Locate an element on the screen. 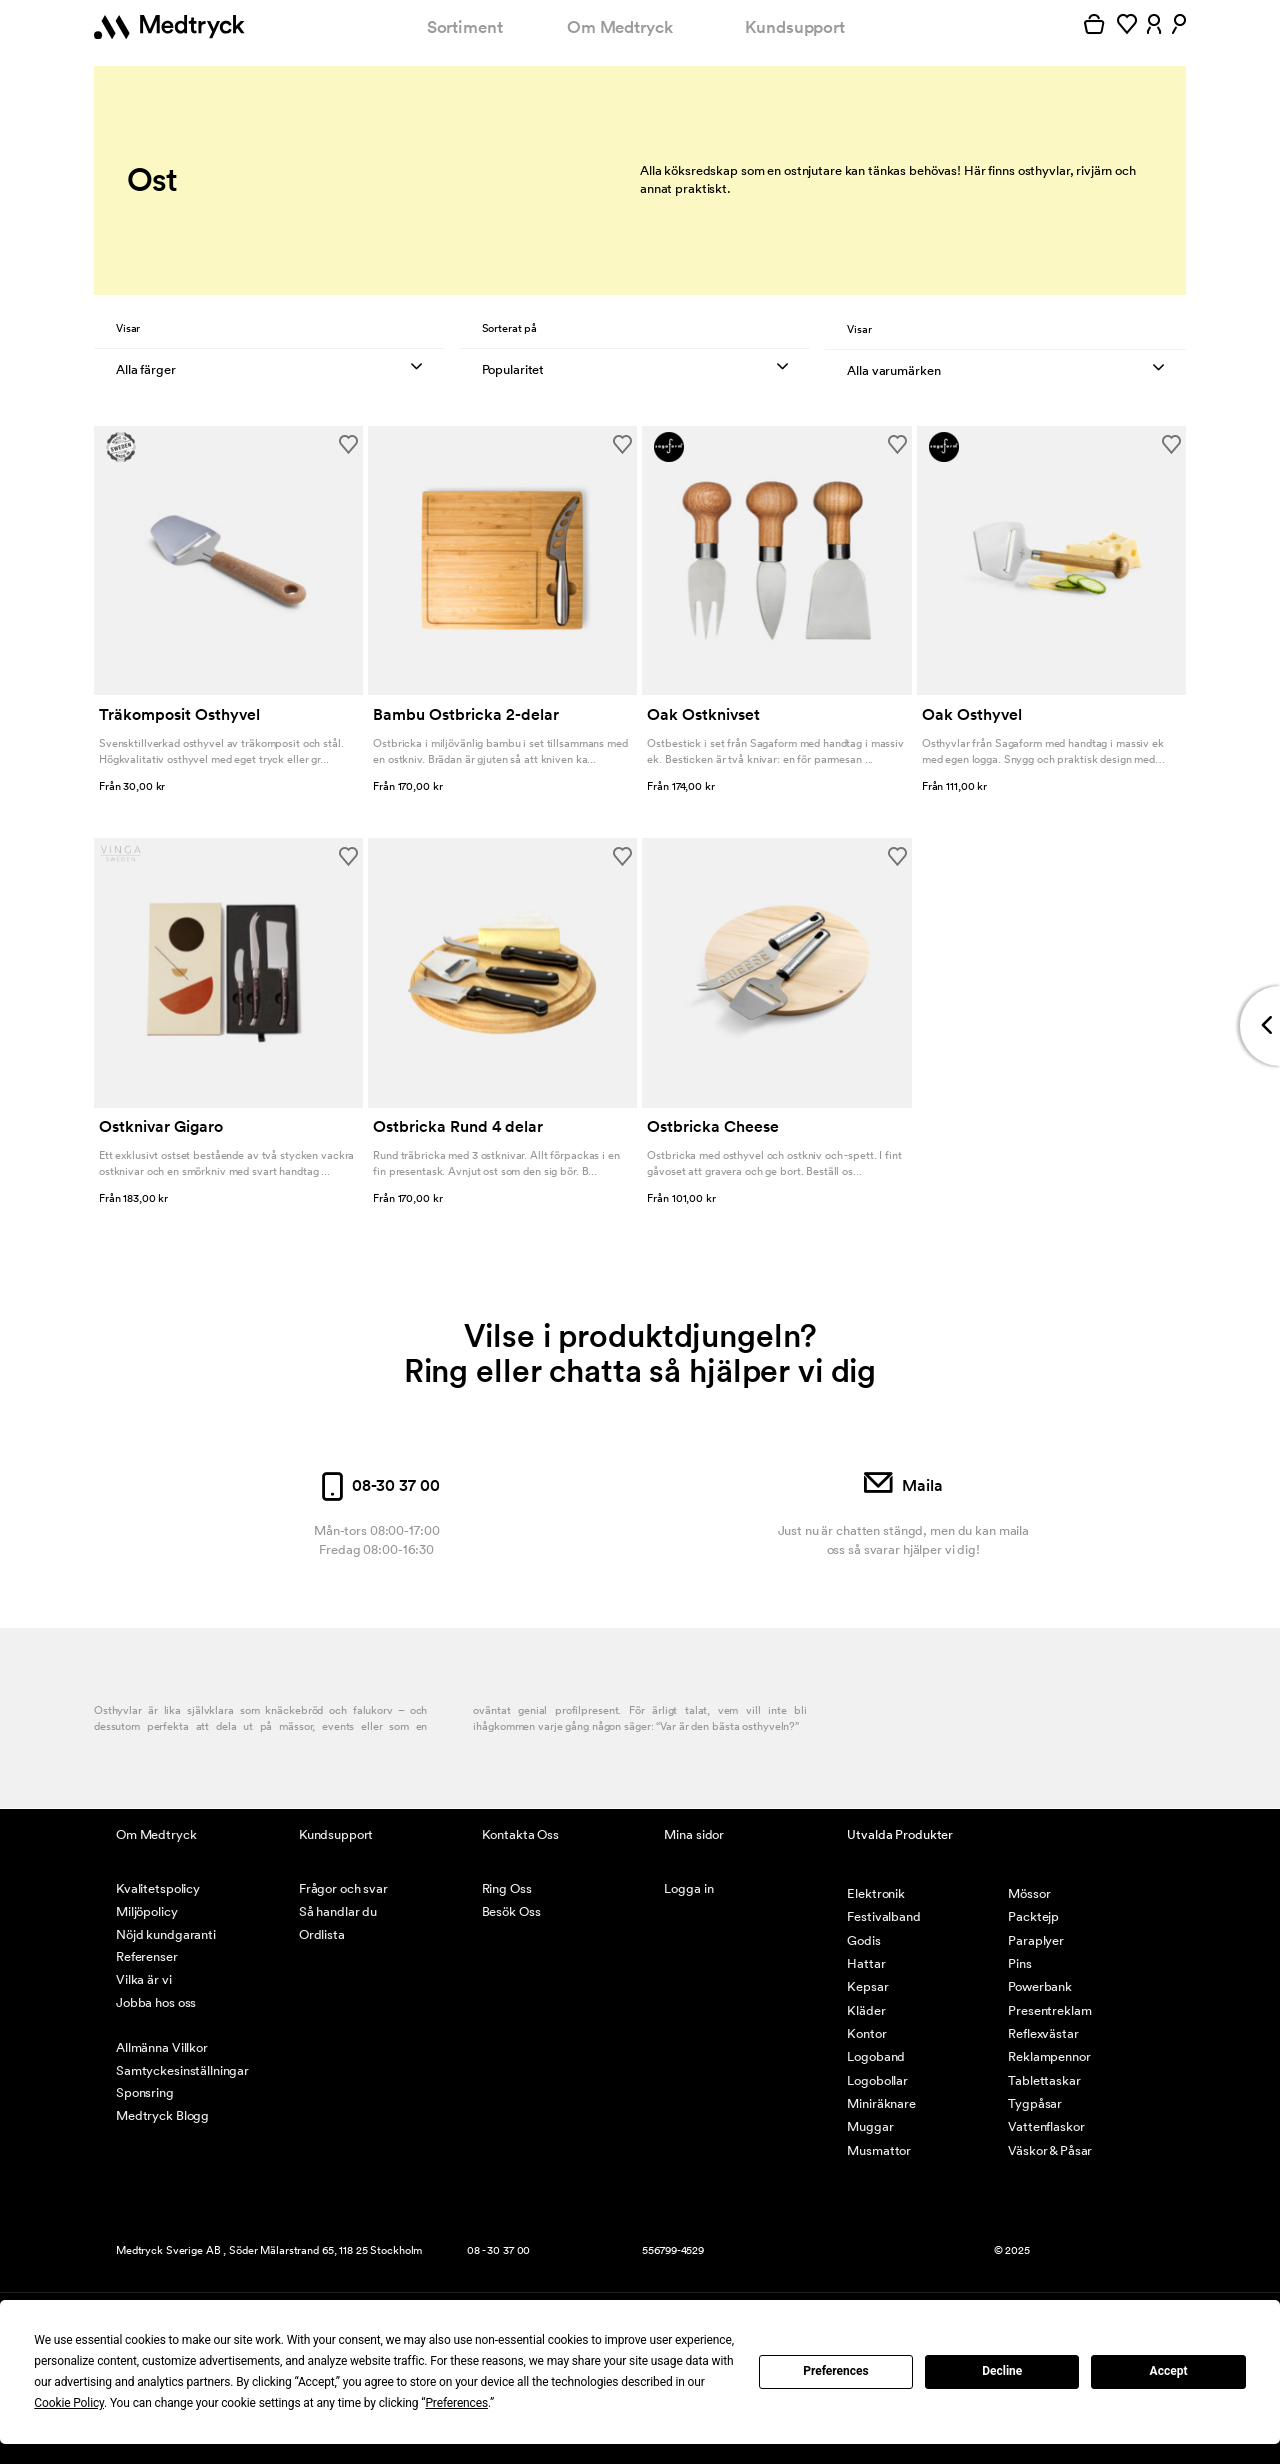 Image resolution: width=1280 pixels, height=2464 pixels. Vattenflaskor is located at coordinates (1046, 2126).